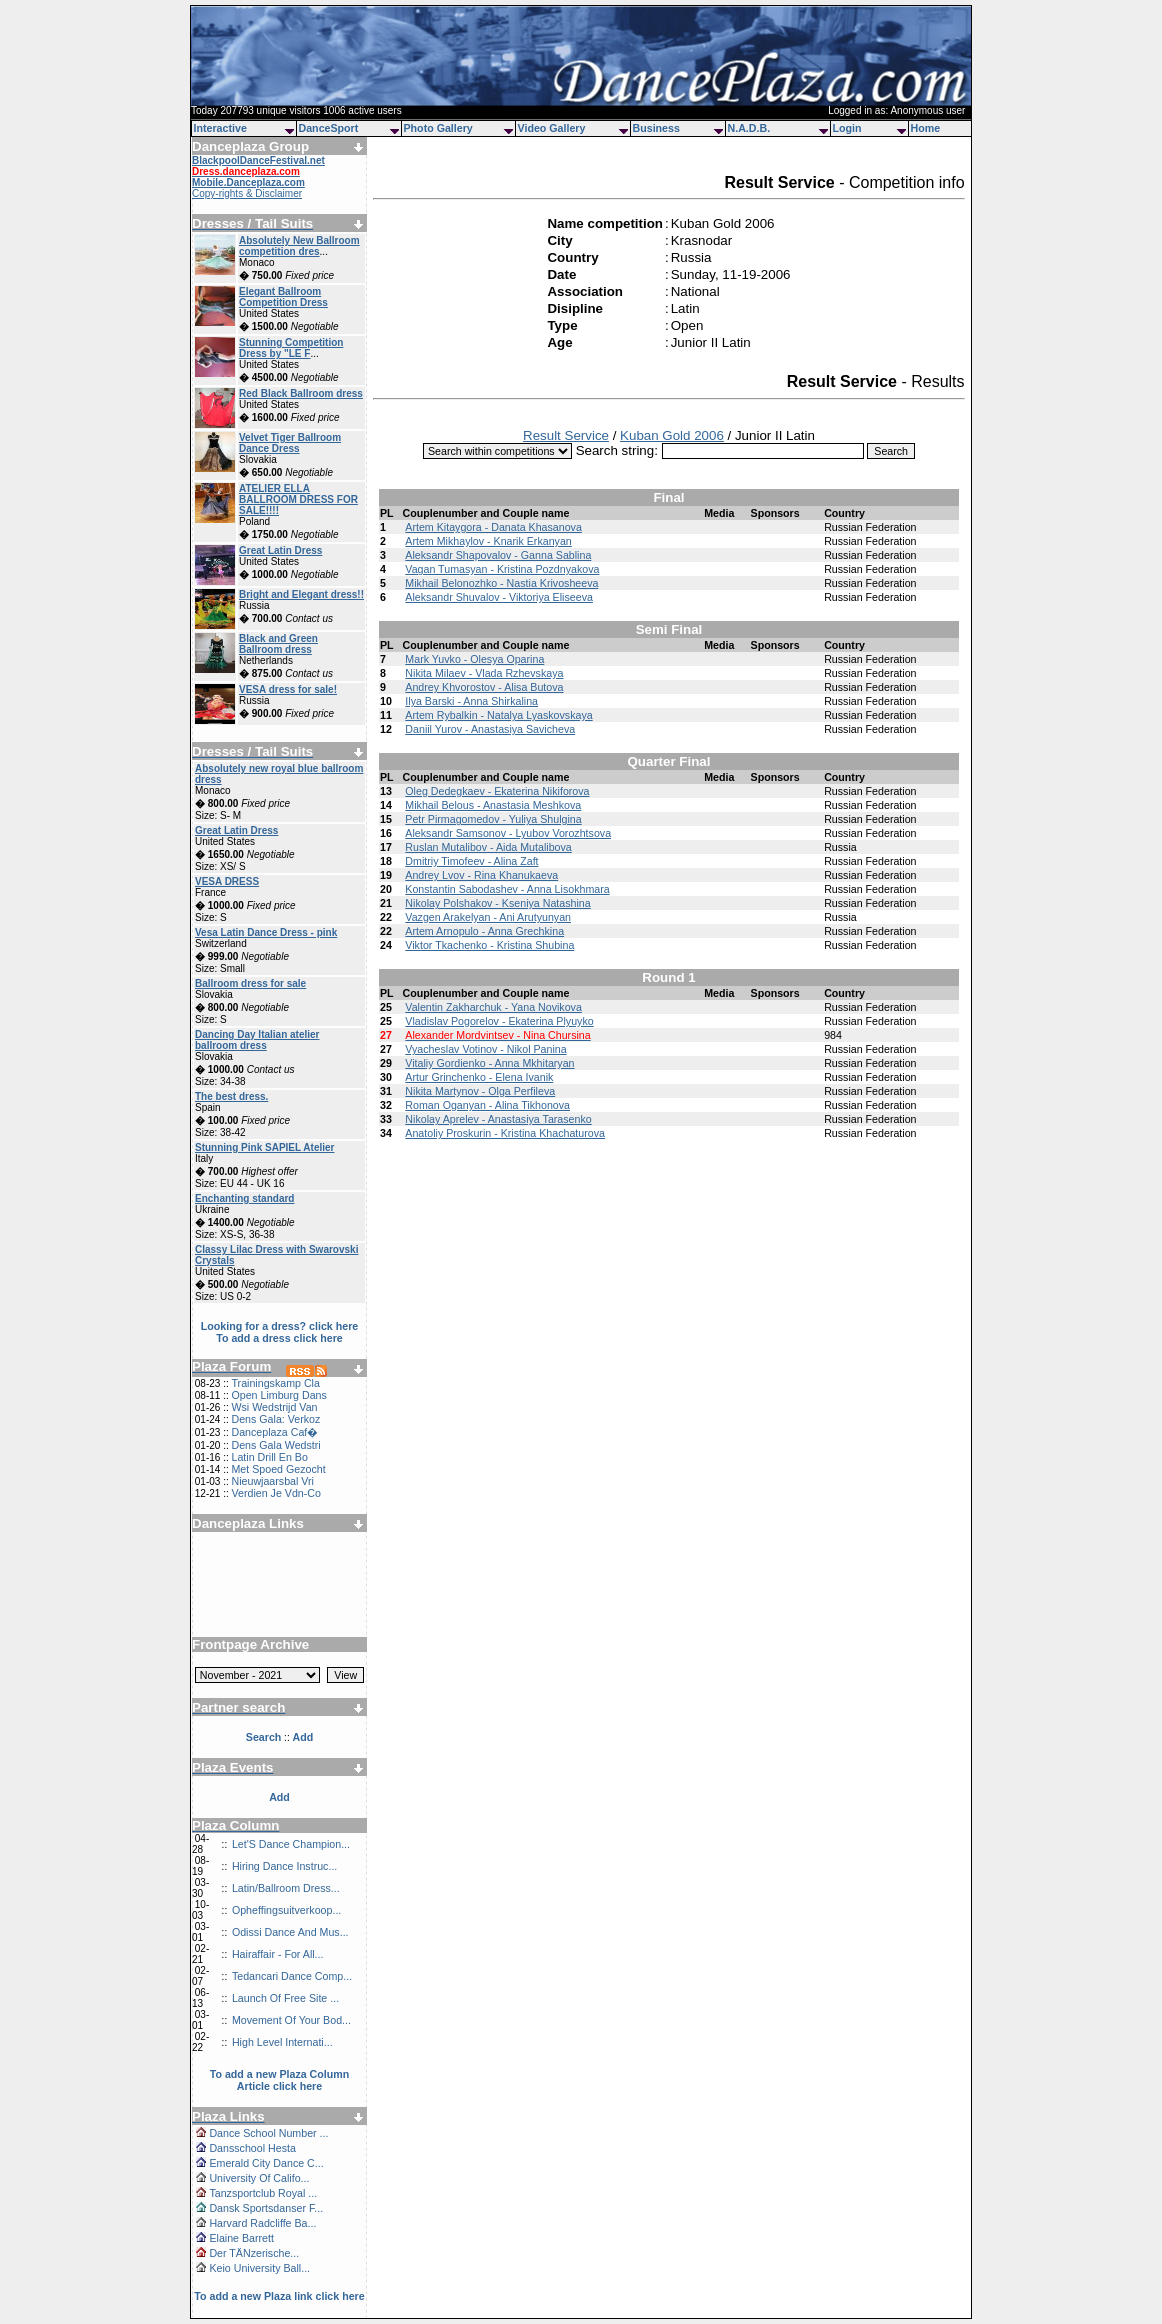 This screenshot has height=2324, width=1162. What do you see at coordinates (301, 594) in the screenshot?
I see `Bright and Elegant dress!!` at bounding box center [301, 594].